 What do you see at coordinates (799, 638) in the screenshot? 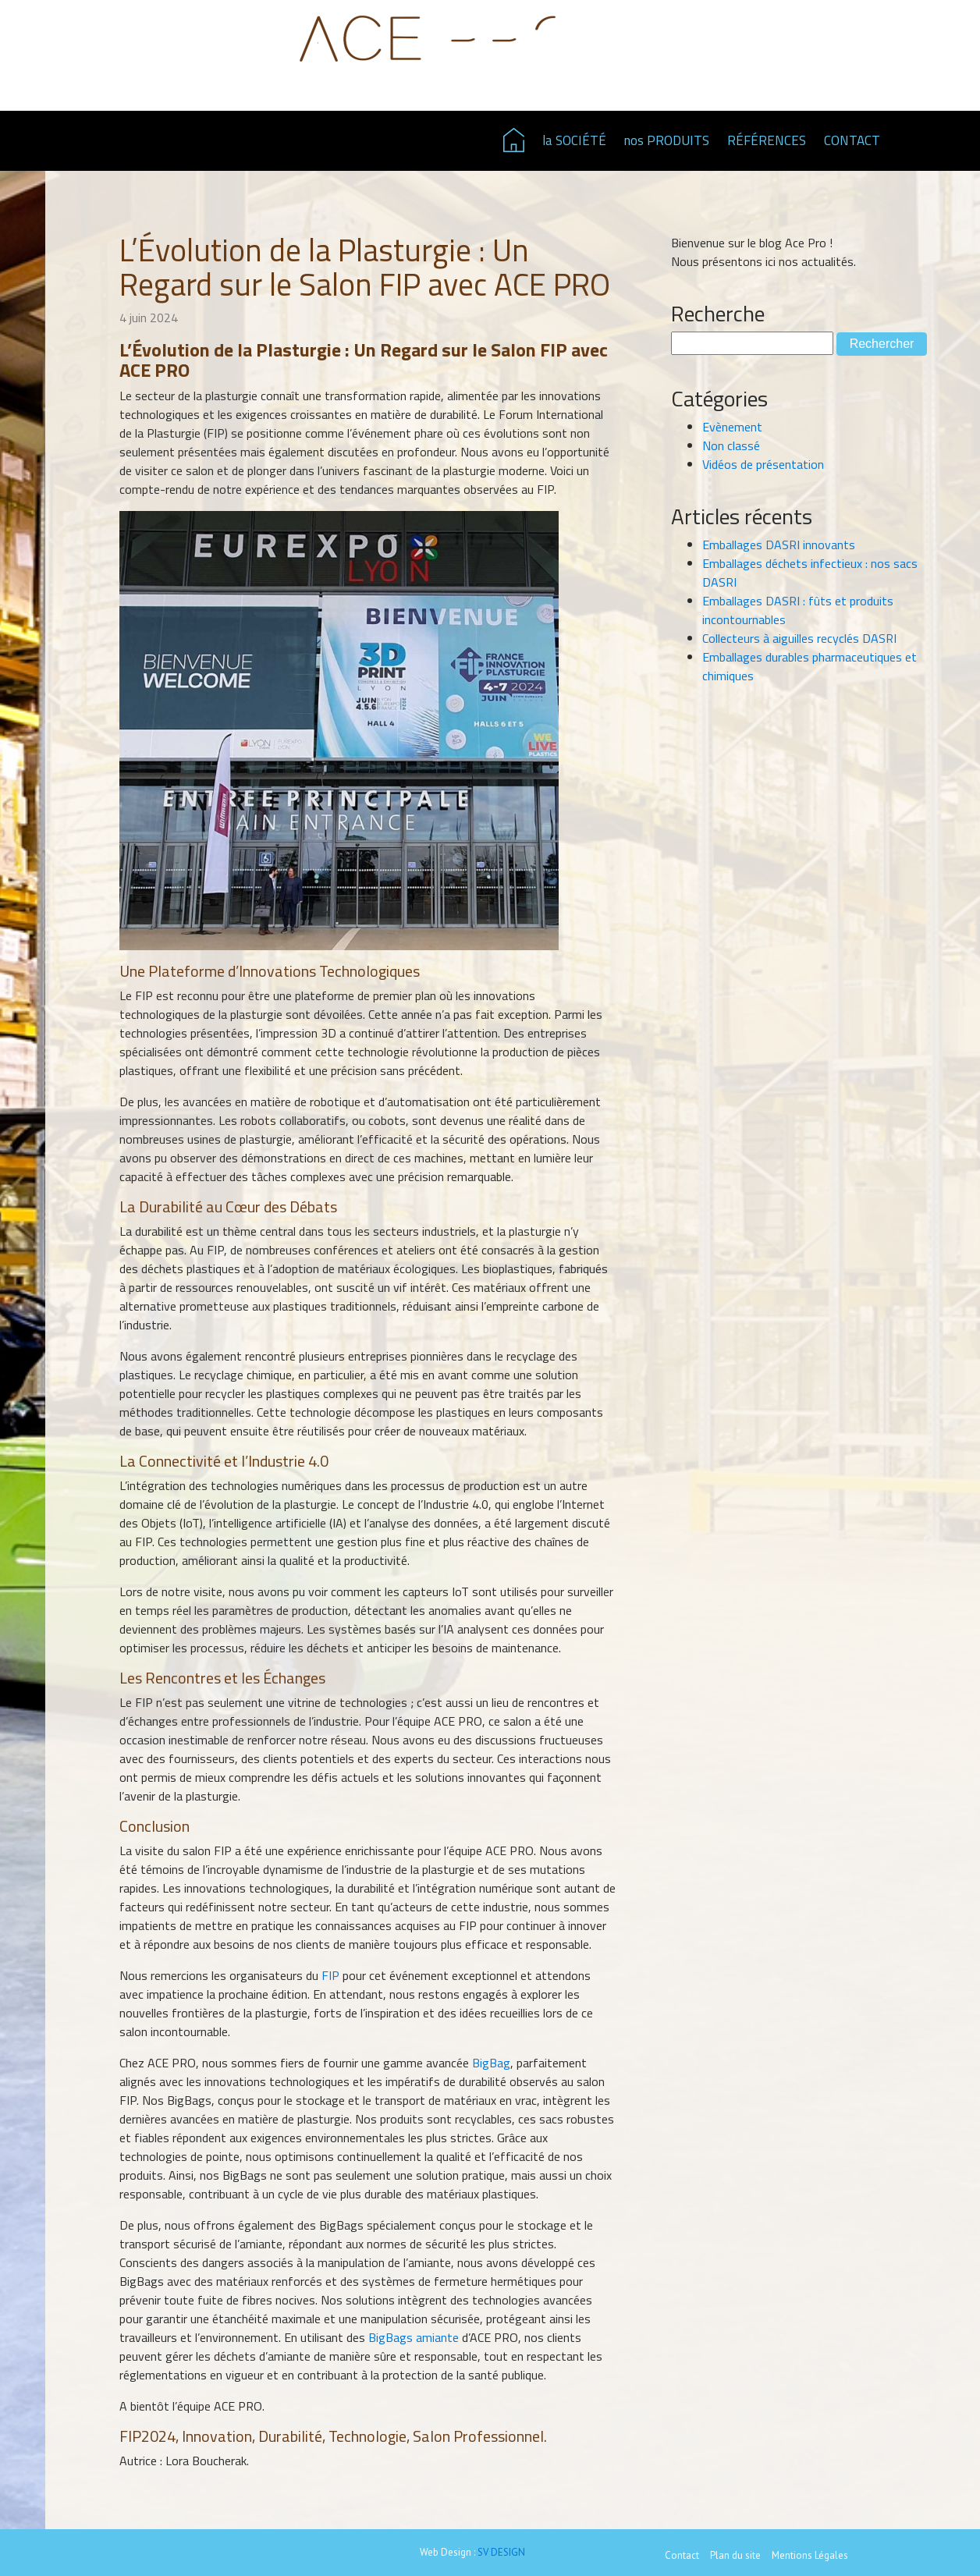
I see `Collecteurs à aiguilles recyclés DASRI` at bounding box center [799, 638].